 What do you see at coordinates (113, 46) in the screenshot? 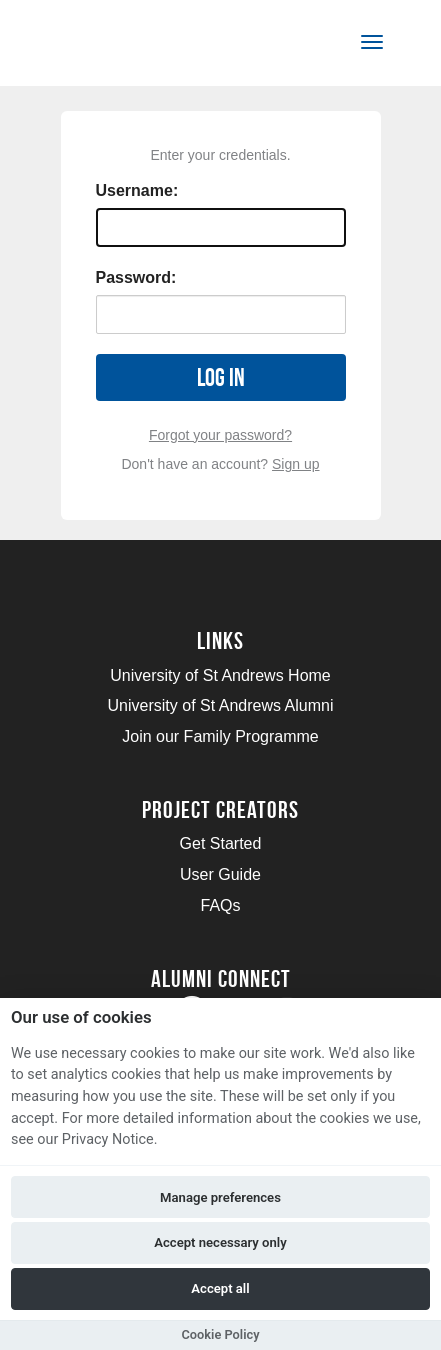
I see `[Logo]` at bounding box center [113, 46].